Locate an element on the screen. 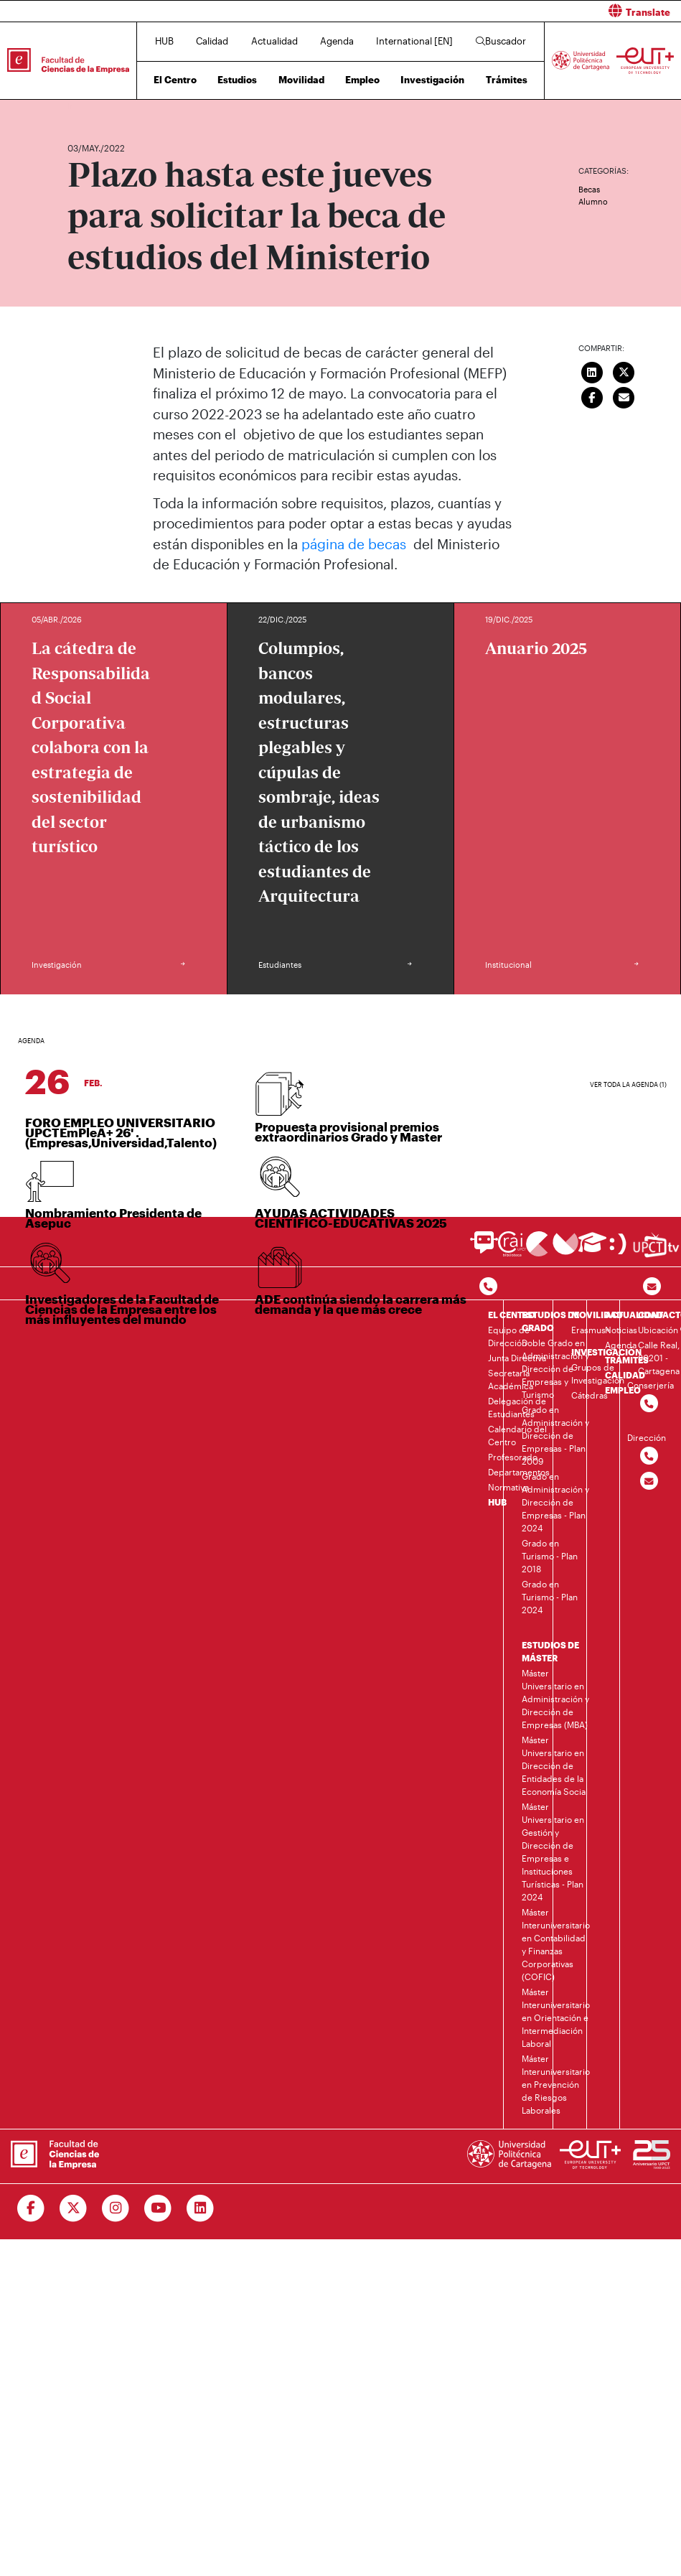  [Ir a Youtube] is located at coordinates (158, 2208).